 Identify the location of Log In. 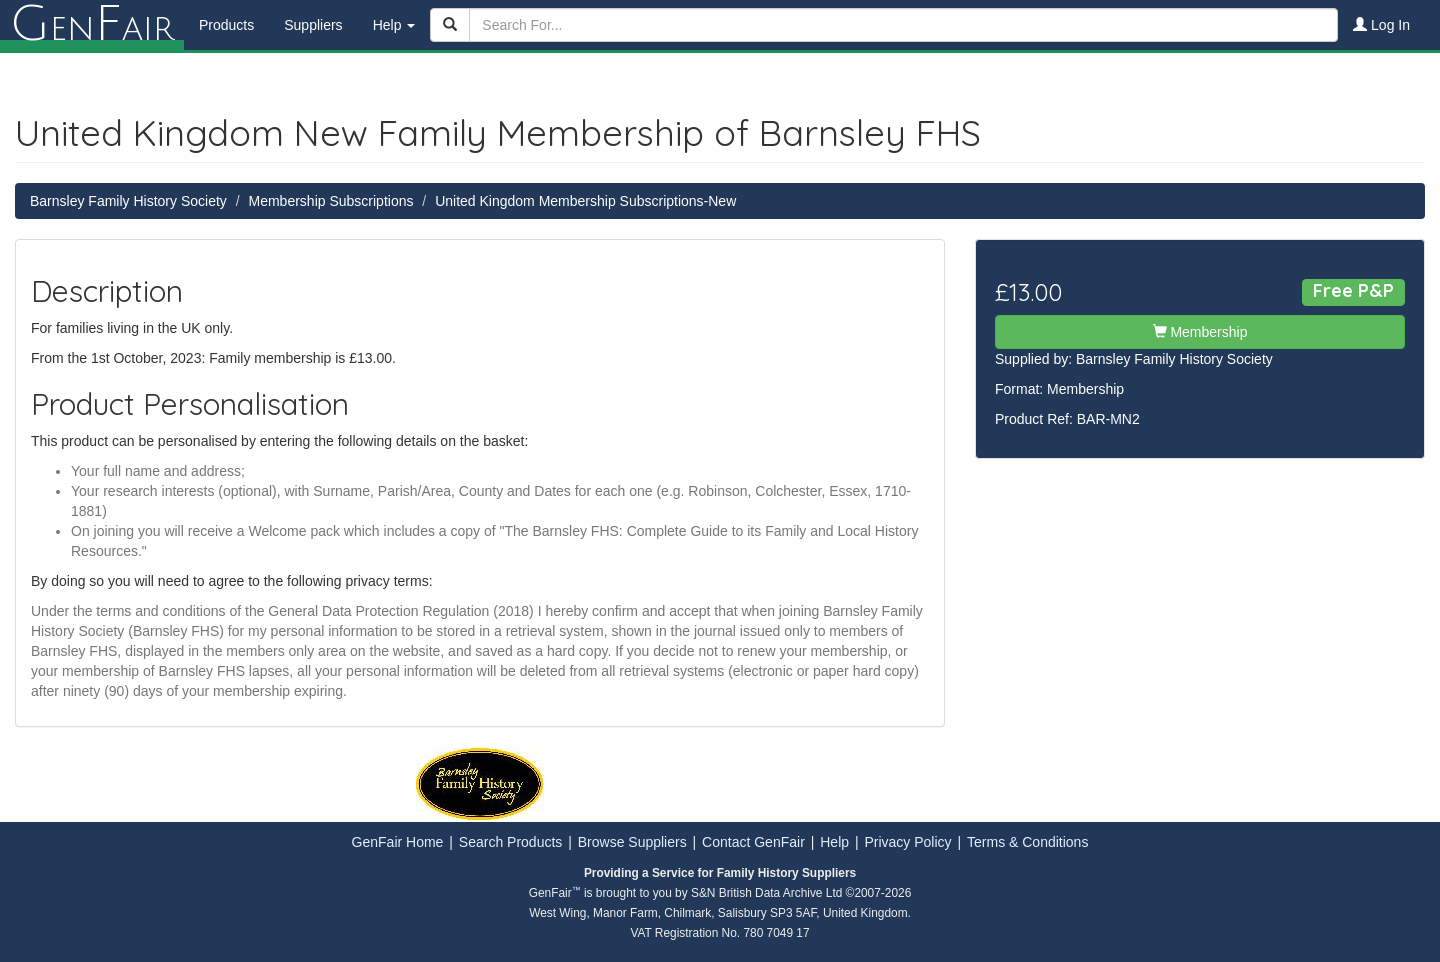
(1381, 25).